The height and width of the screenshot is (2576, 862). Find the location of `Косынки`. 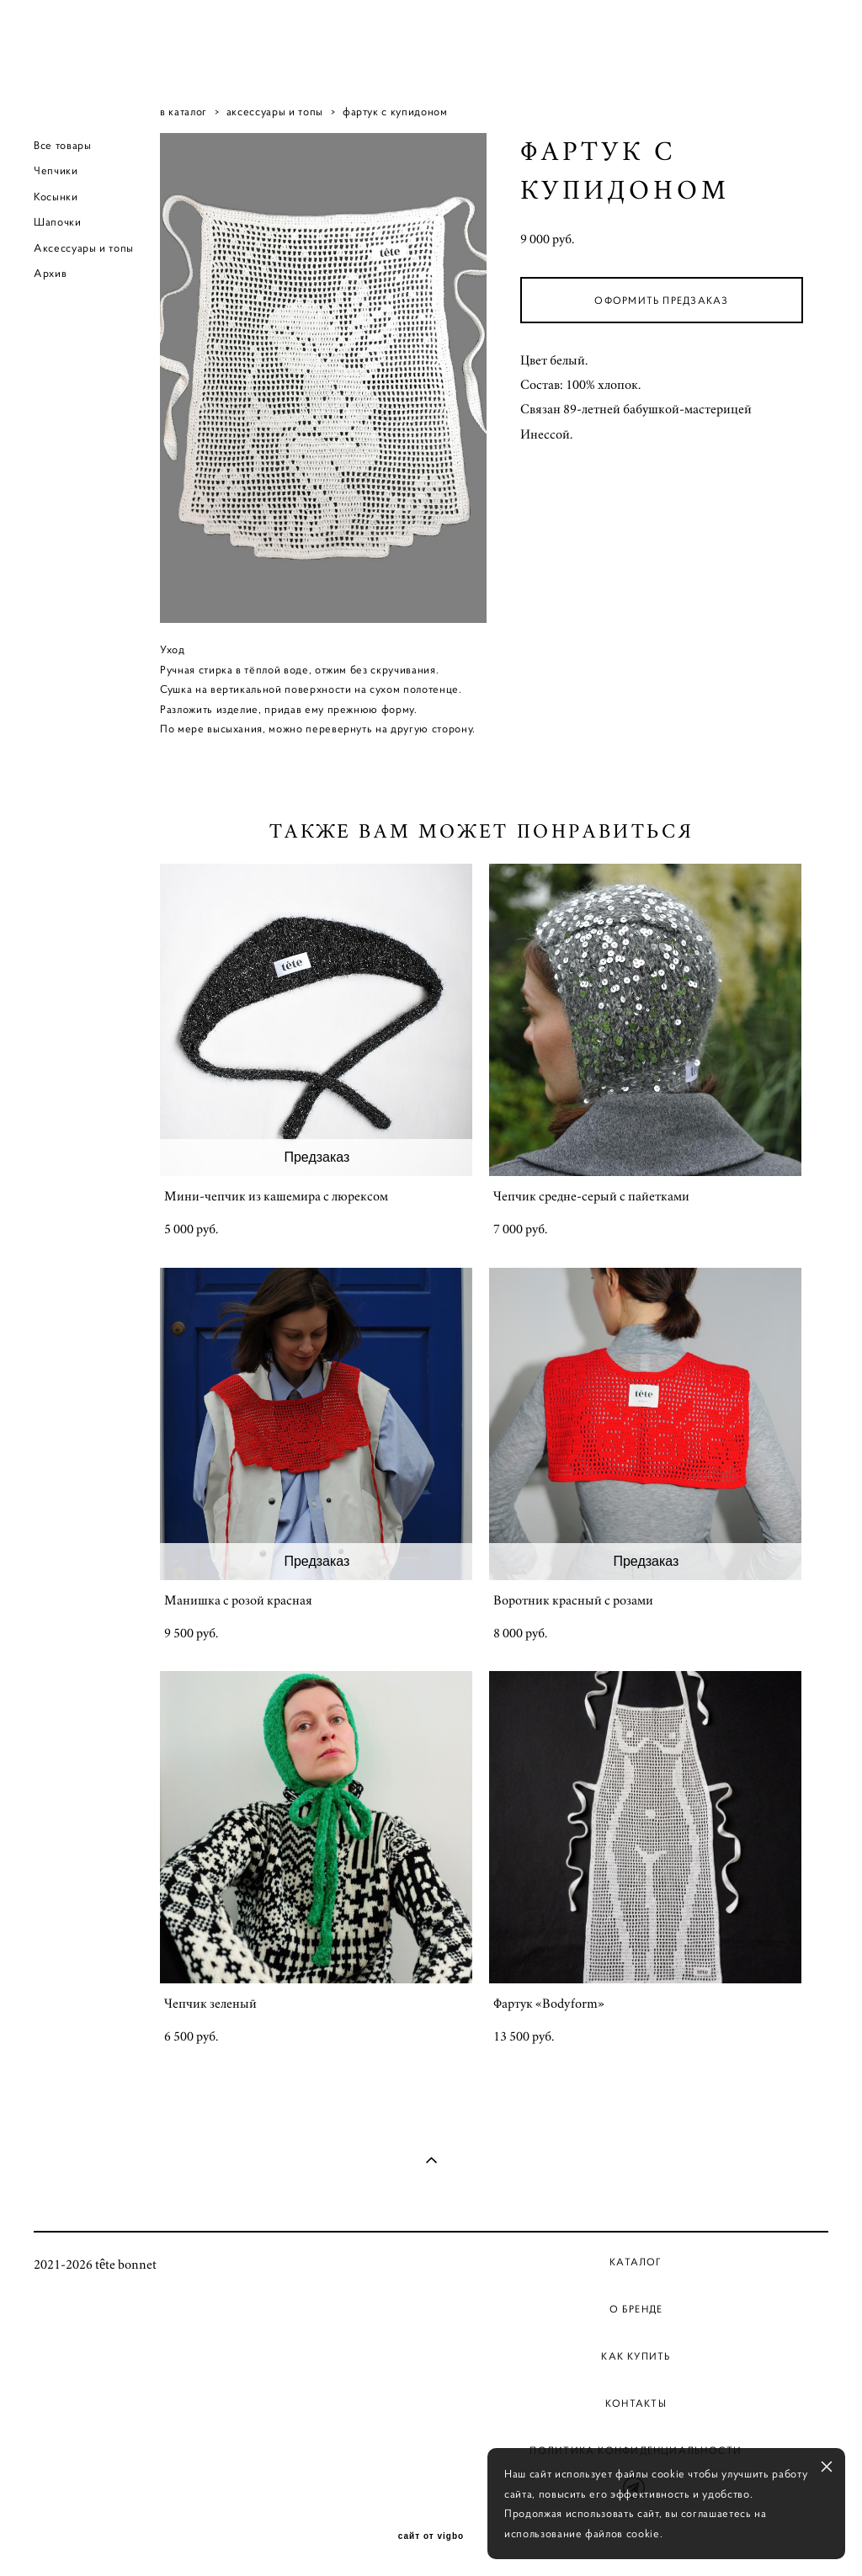

Косынки is located at coordinates (56, 196).